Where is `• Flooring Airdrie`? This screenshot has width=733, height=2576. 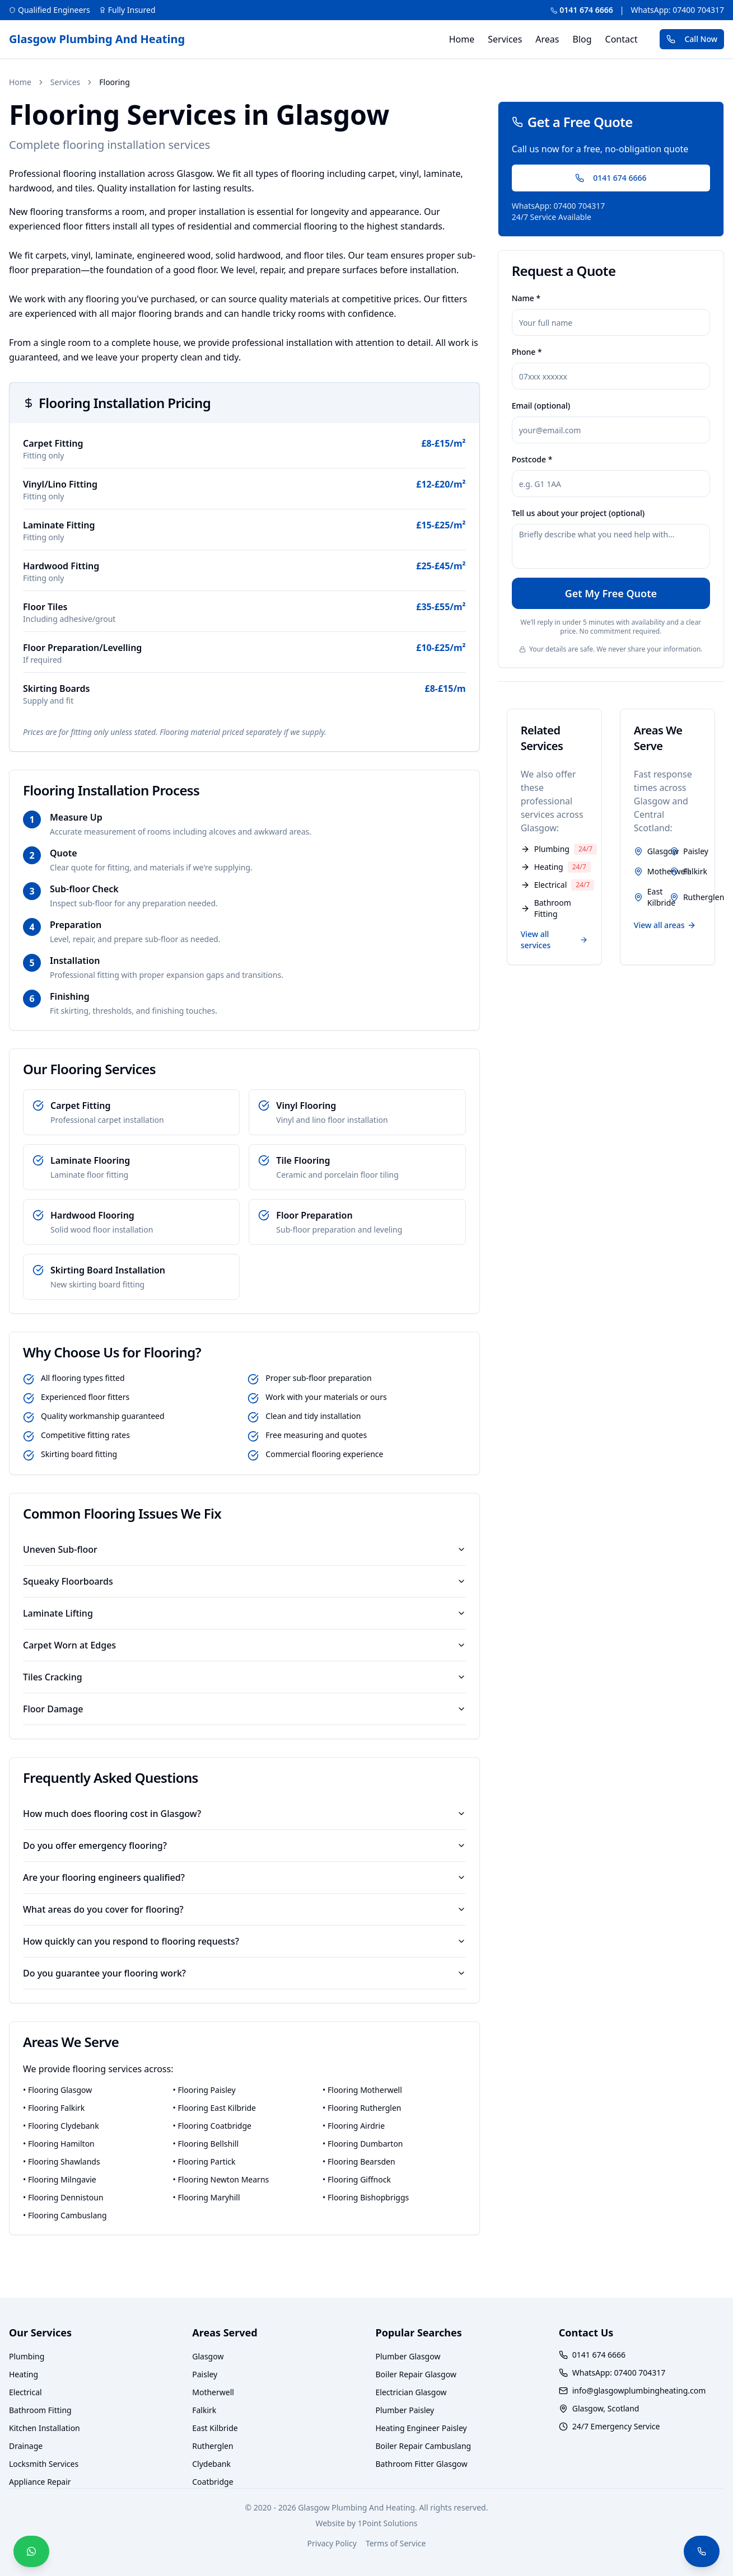
• Flooring Airdrie is located at coordinates (354, 2125).